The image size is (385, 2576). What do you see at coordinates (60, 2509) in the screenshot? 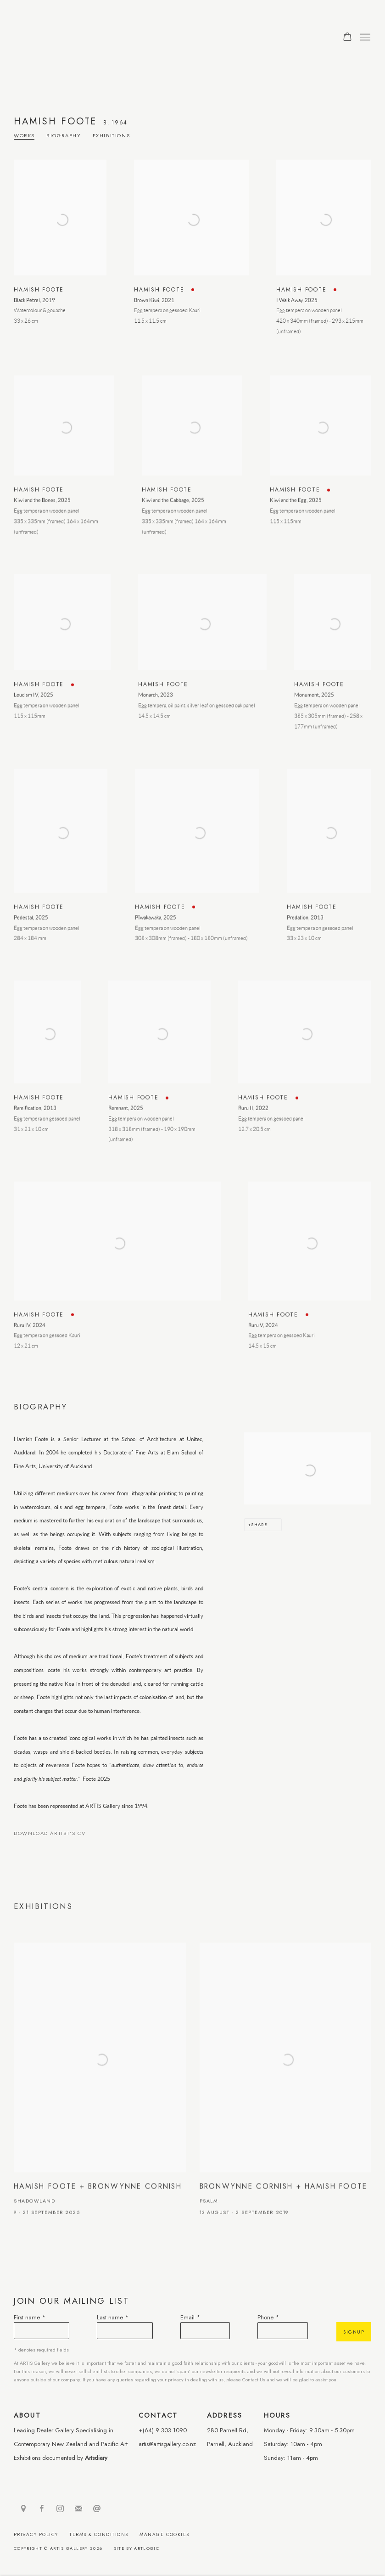
I see `Instagram [Instagram, opens in a new tab. (Link goes to a different website and opens in a new window).]` at bounding box center [60, 2509].